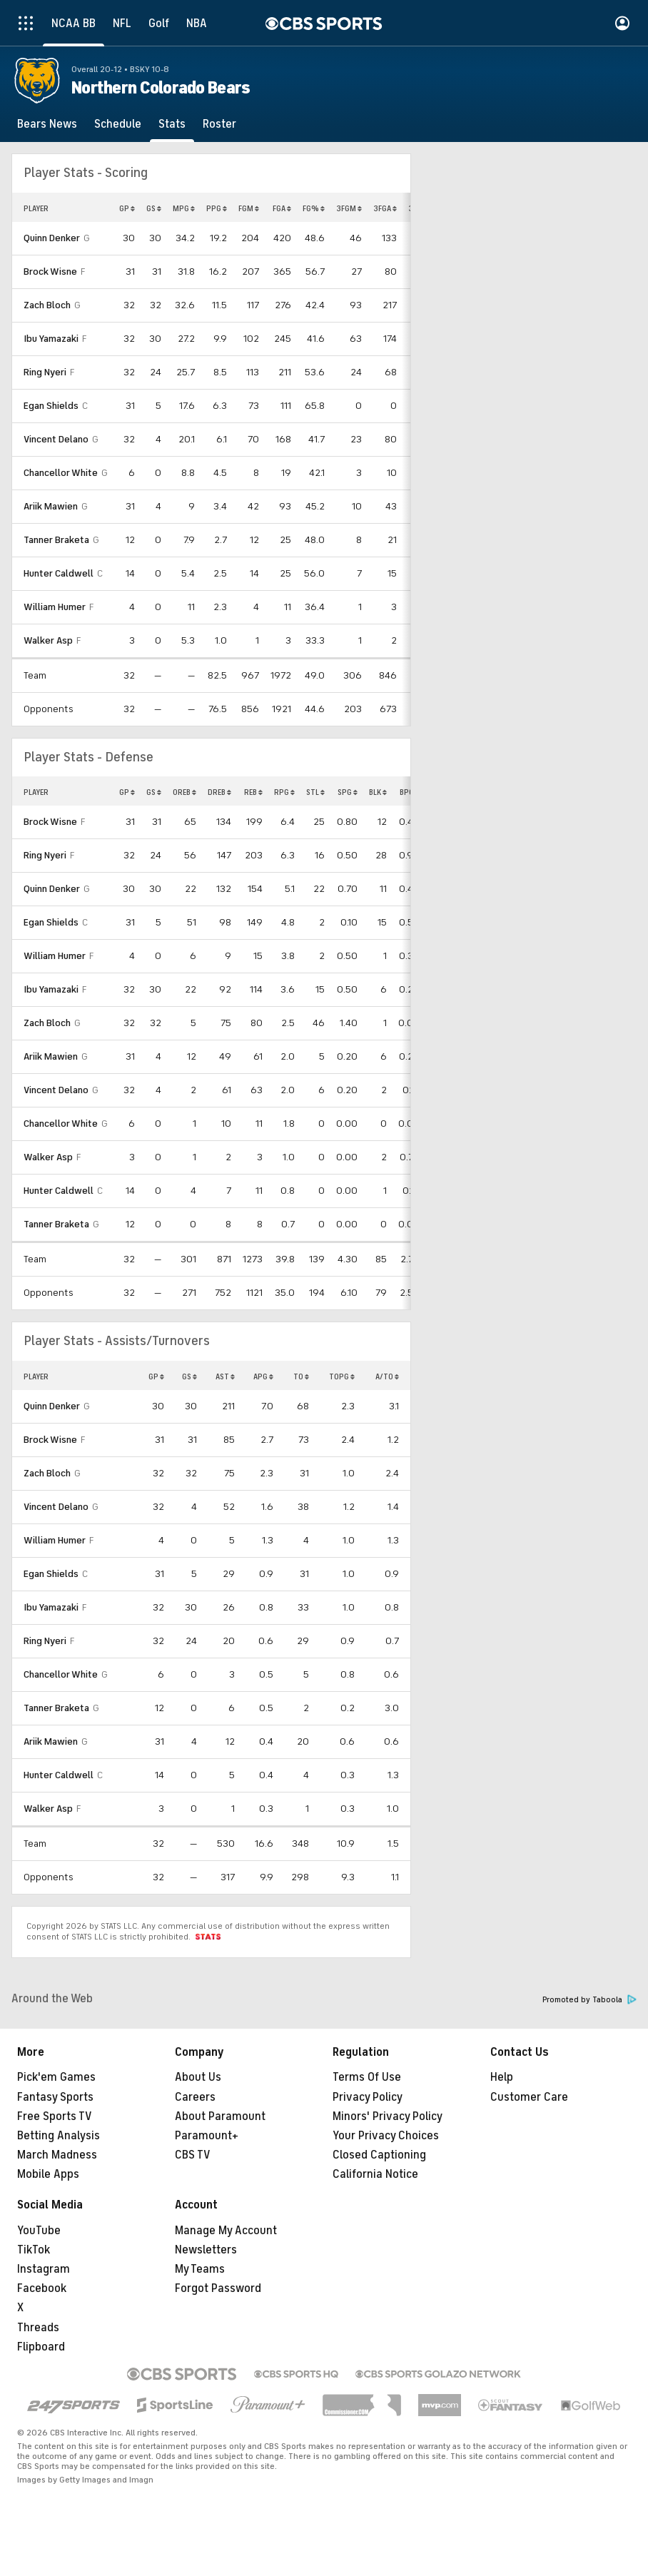 The width and height of the screenshot is (648, 2576). Describe the element at coordinates (127, 208) in the screenshot. I see `GP` at that location.